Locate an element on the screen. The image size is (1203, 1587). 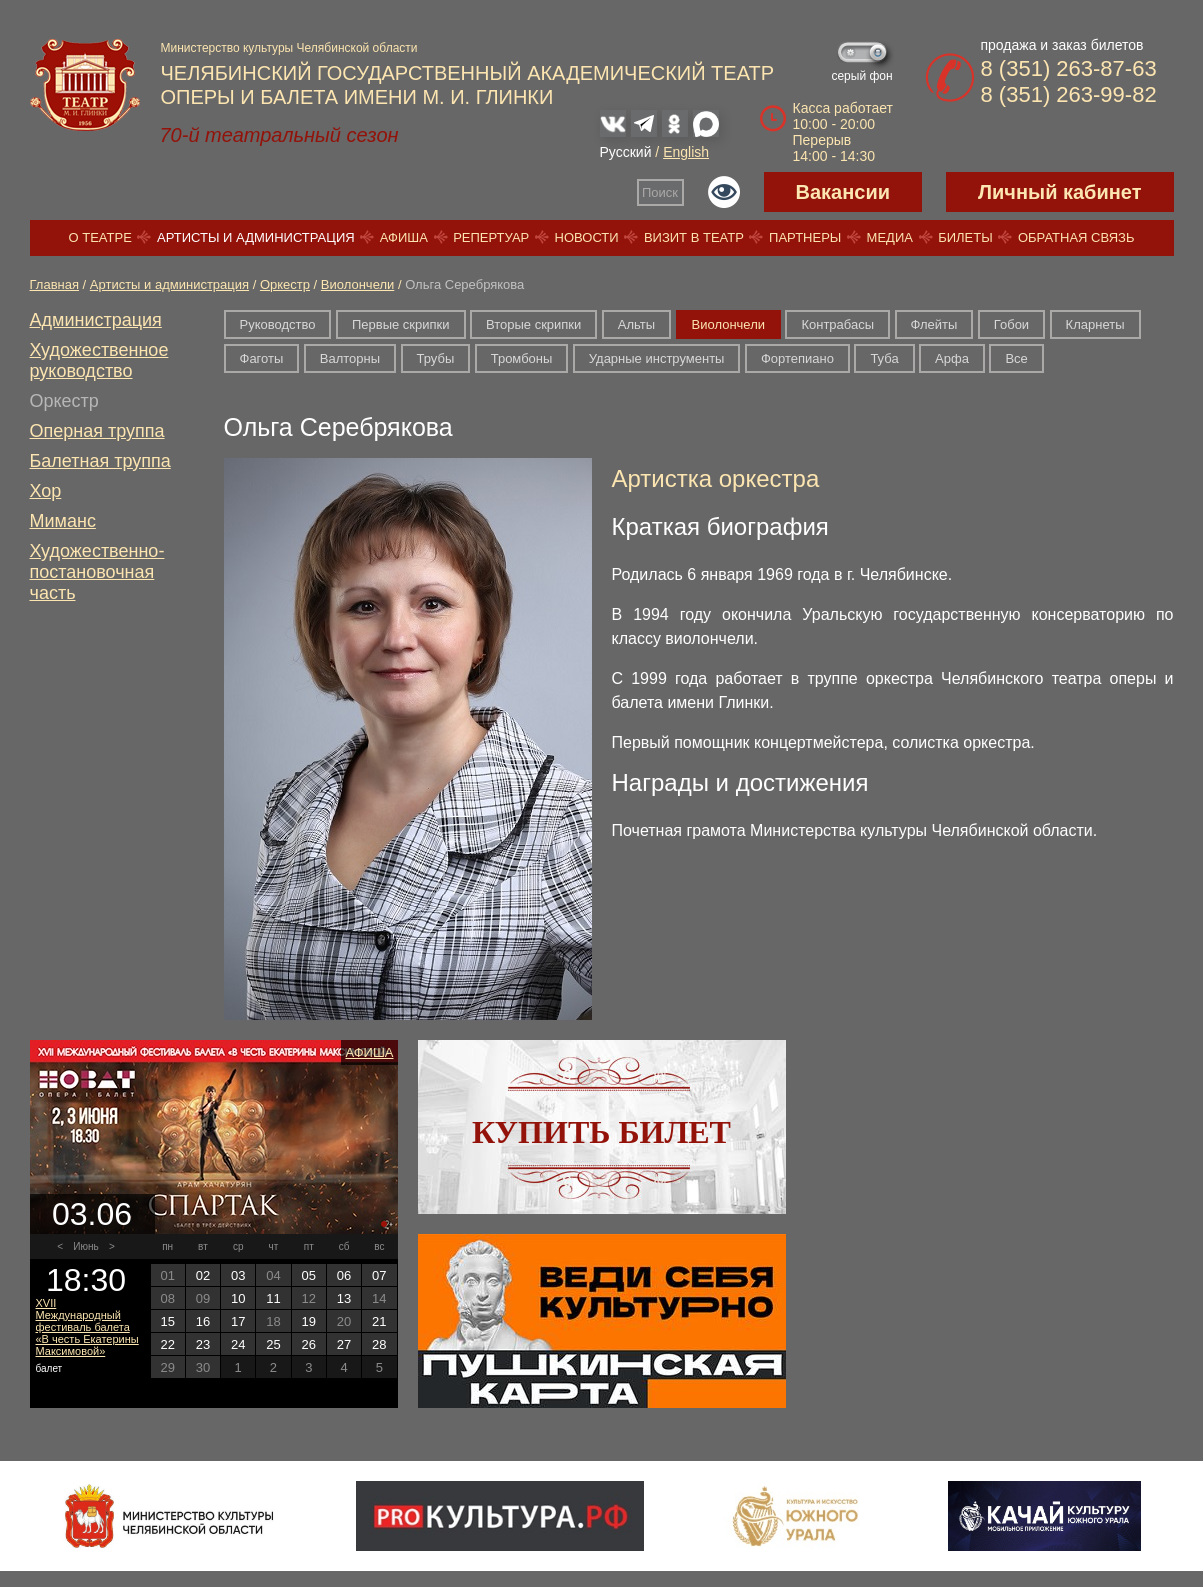
Оркестр is located at coordinates (285, 284).